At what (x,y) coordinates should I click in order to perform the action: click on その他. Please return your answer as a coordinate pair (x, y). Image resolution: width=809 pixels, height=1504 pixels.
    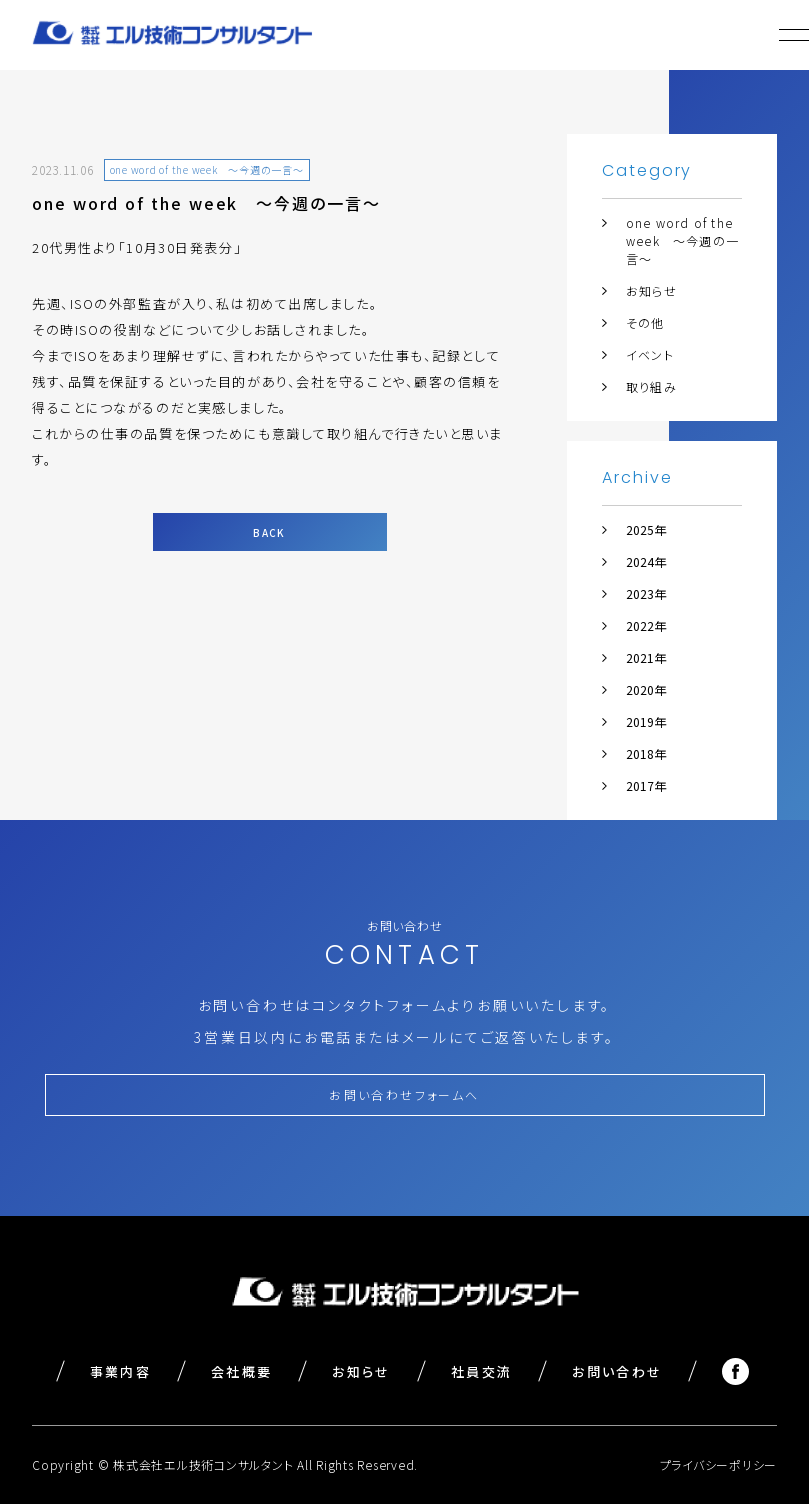
    Looking at the image, I should click on (645, 322).